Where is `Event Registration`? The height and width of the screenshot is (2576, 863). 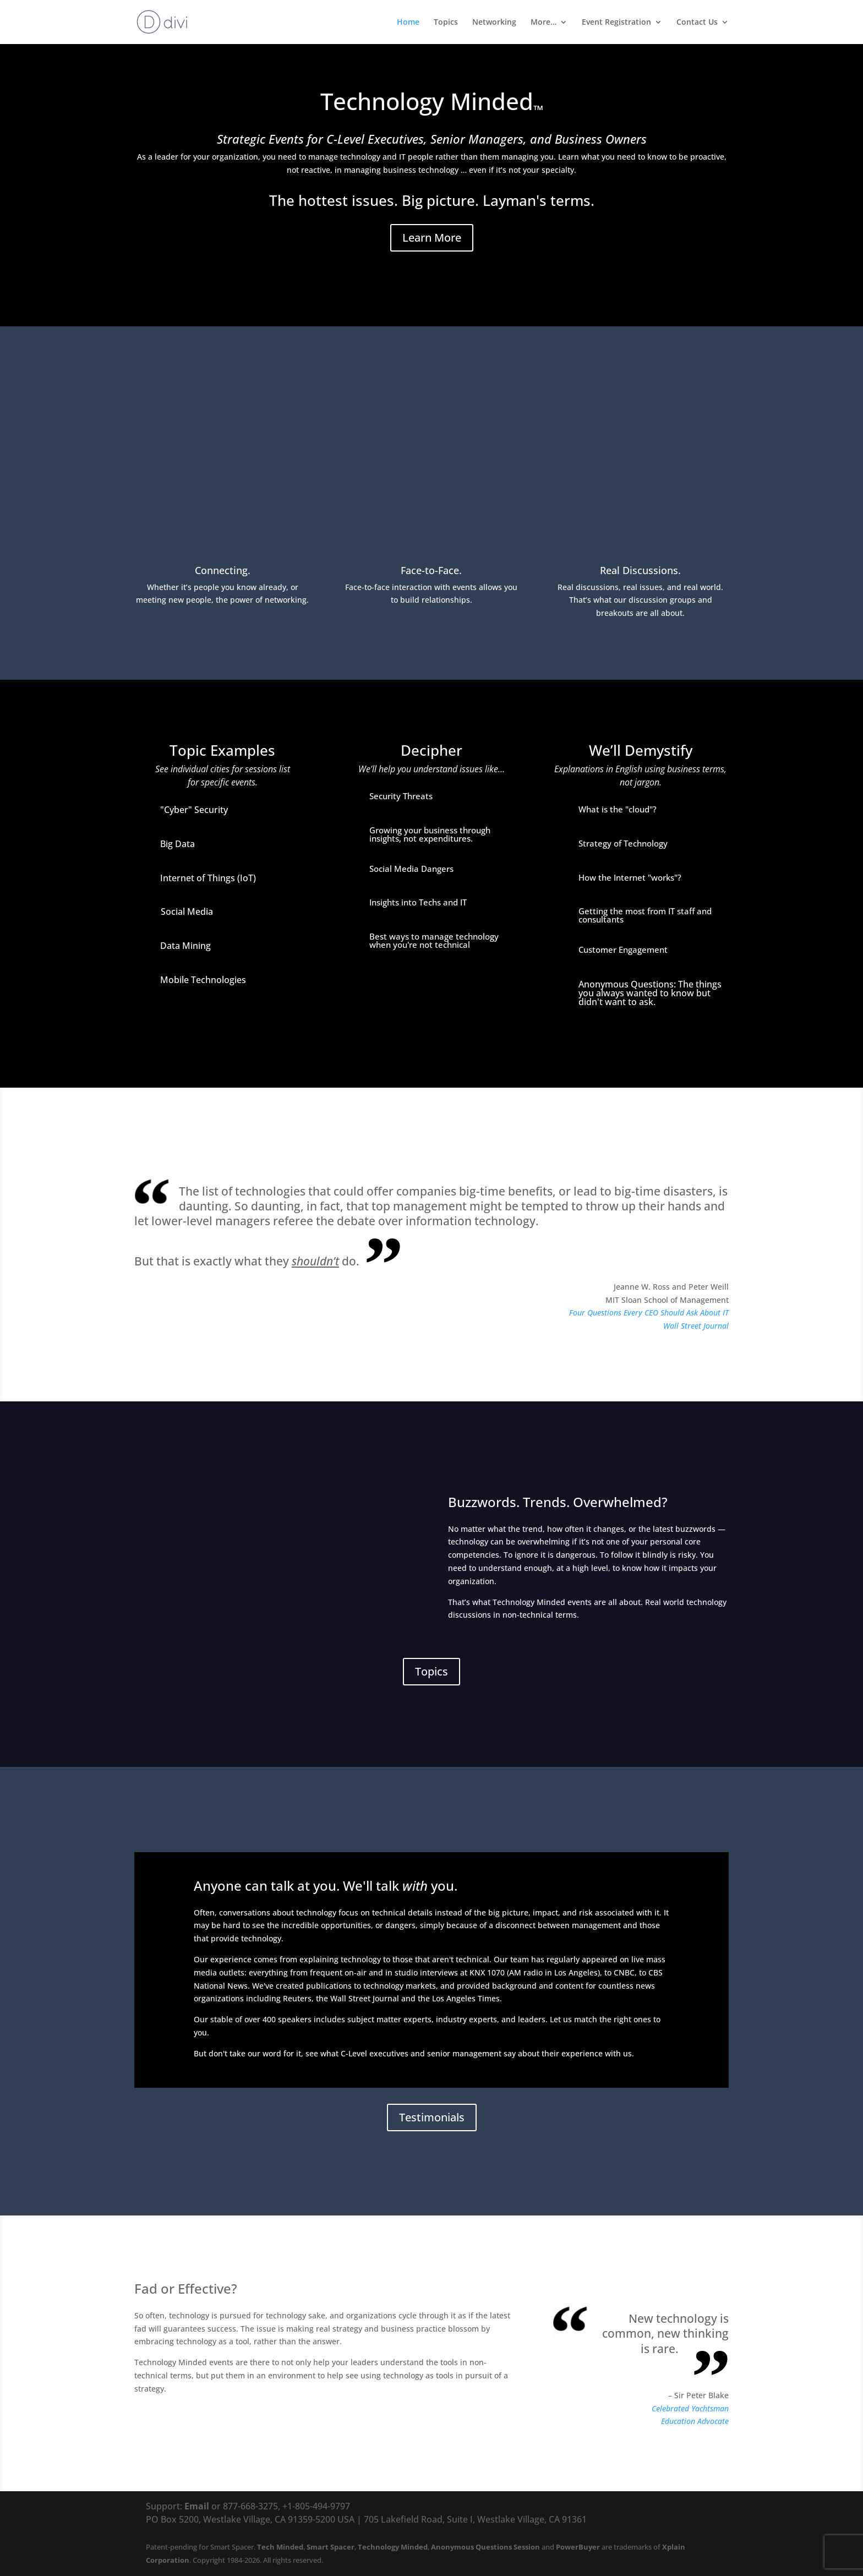
Event Registration is located at coordinates (616, 22).